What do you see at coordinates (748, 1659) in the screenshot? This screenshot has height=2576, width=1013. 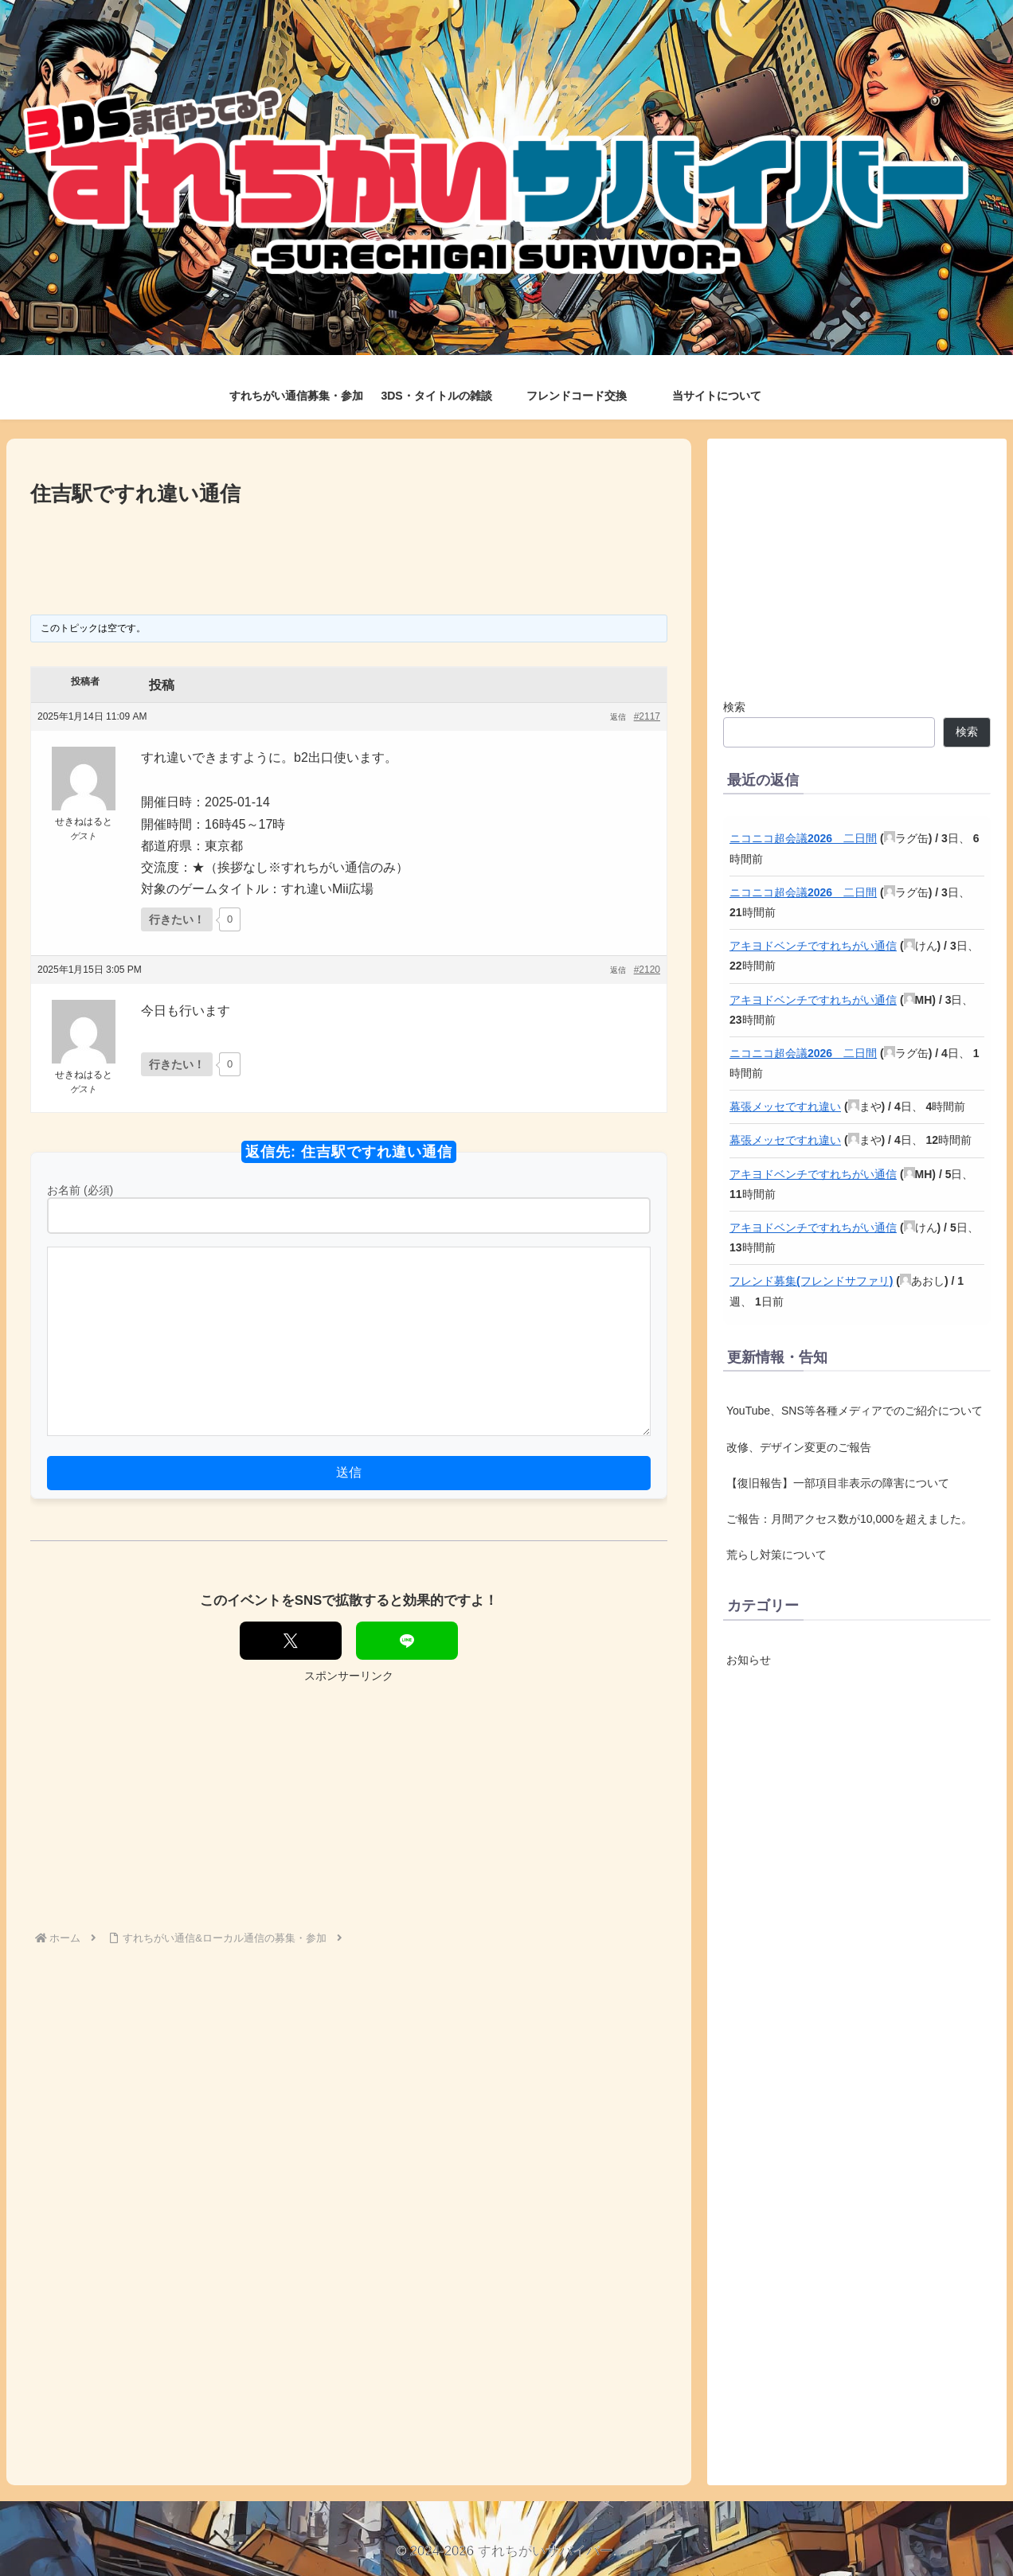 I see `お知らせ` at bounding box center [748, 1659].